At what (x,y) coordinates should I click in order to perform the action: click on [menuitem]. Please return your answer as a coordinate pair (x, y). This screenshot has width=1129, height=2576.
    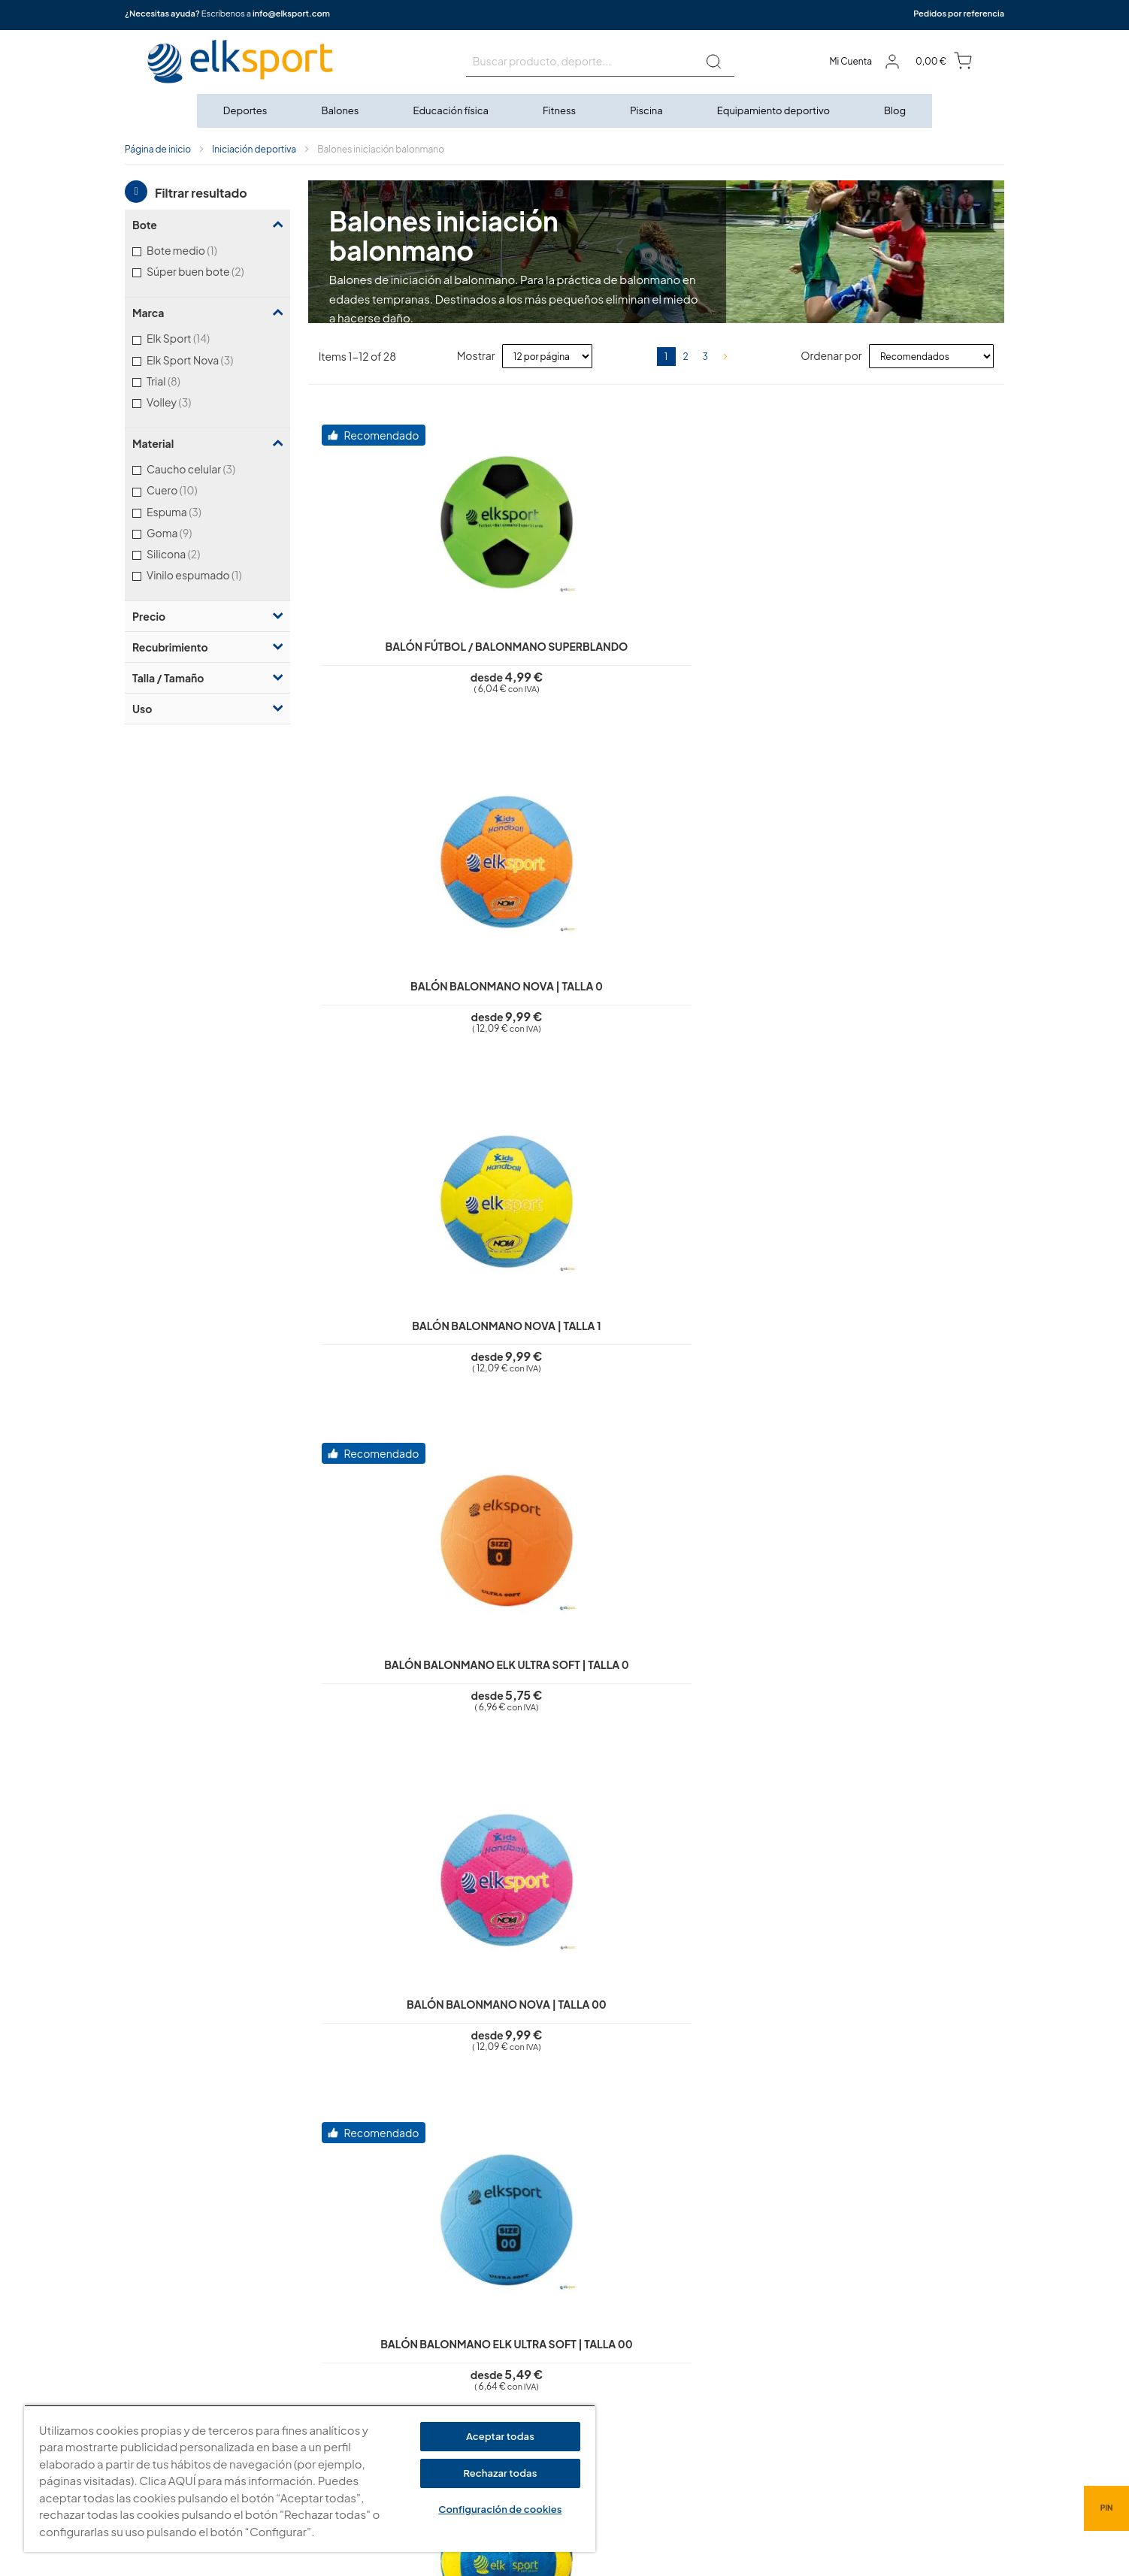
    Looking at the image, I should click on (246, 111).